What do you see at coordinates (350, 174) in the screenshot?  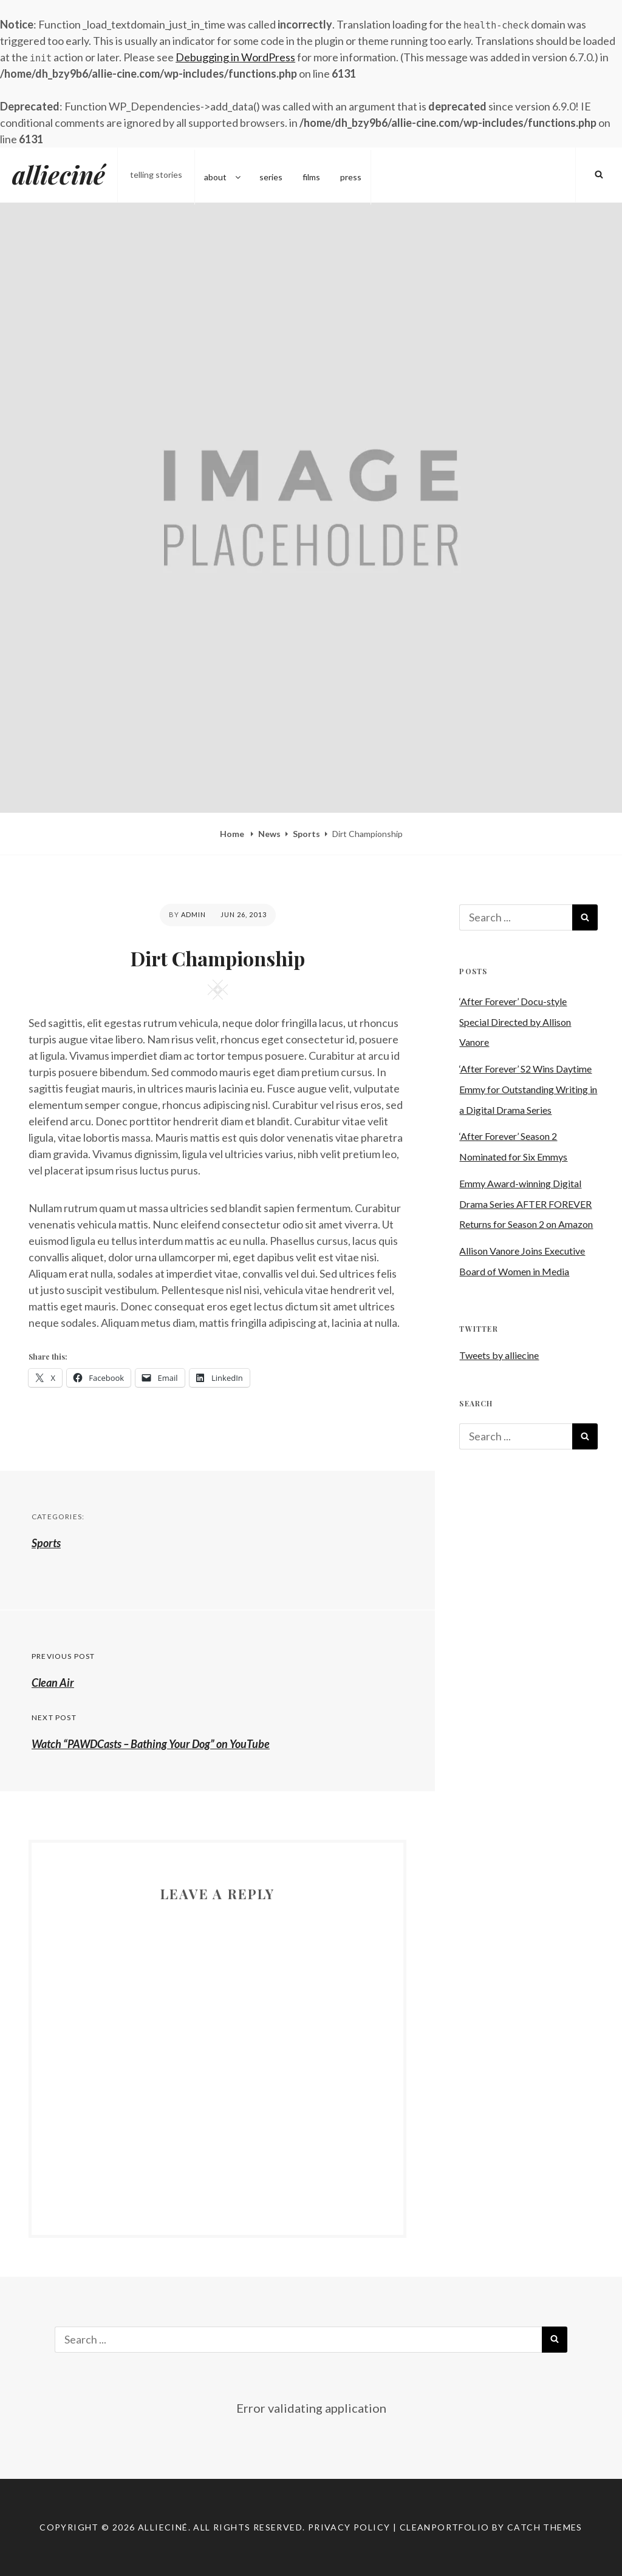 I see `press` at bounding box center [350, 174].